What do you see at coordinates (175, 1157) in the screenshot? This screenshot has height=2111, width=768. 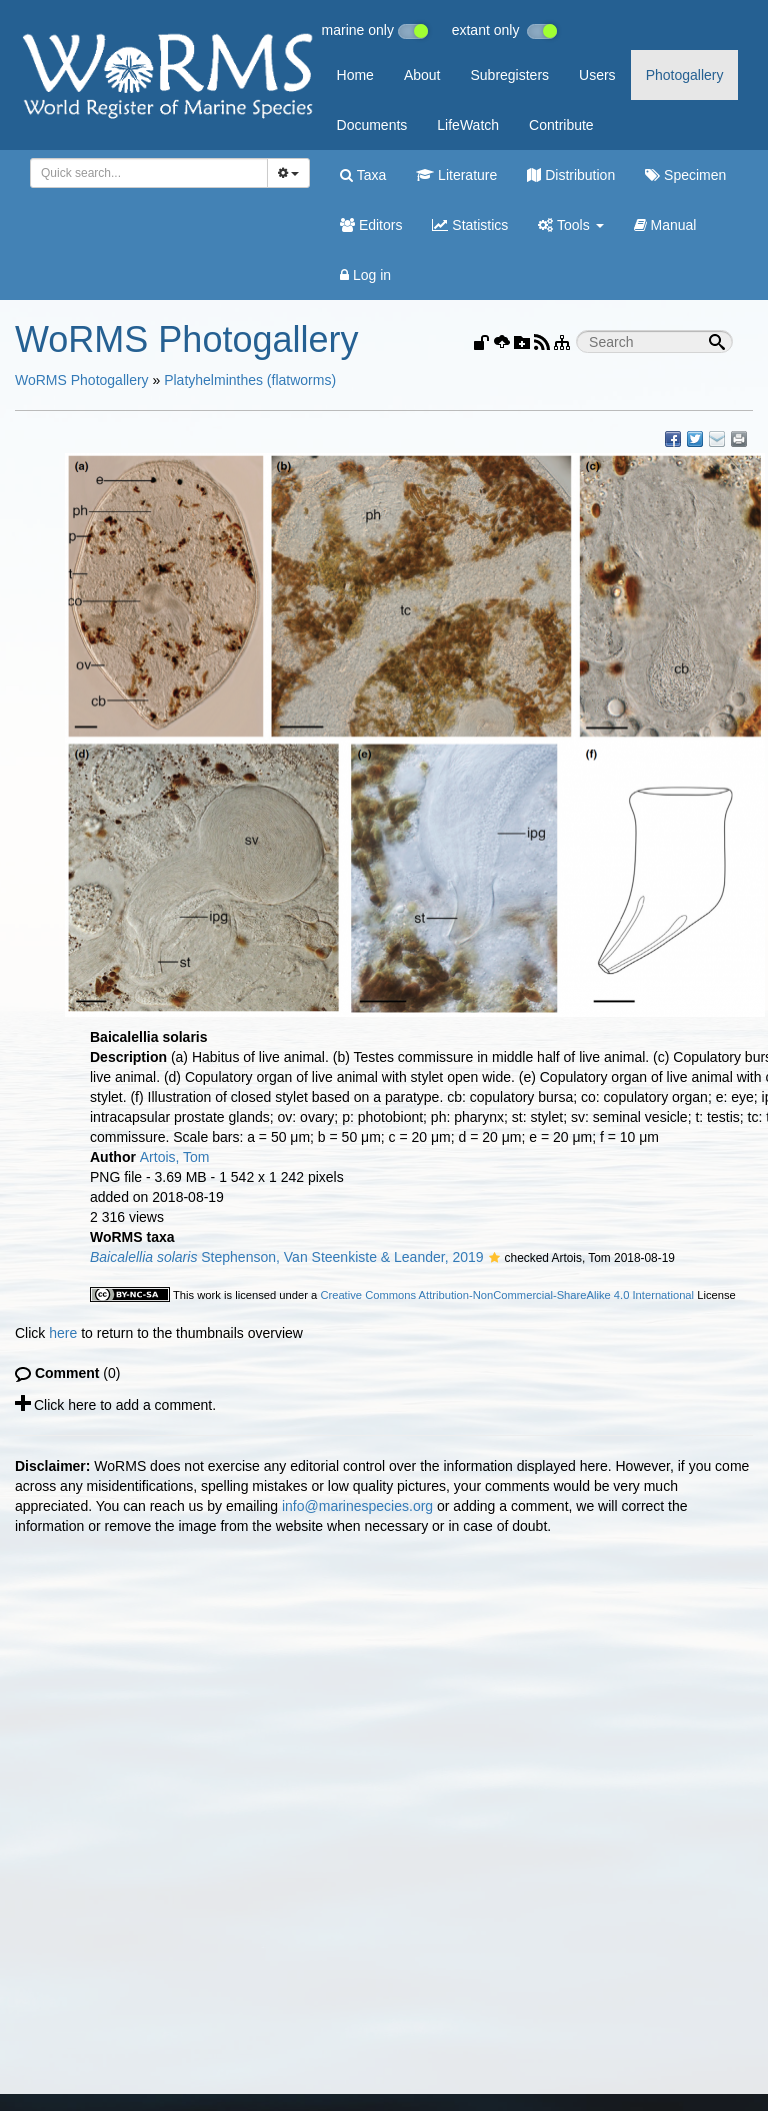 I see `Artois, Tom` at bounding box center [175, 1157].